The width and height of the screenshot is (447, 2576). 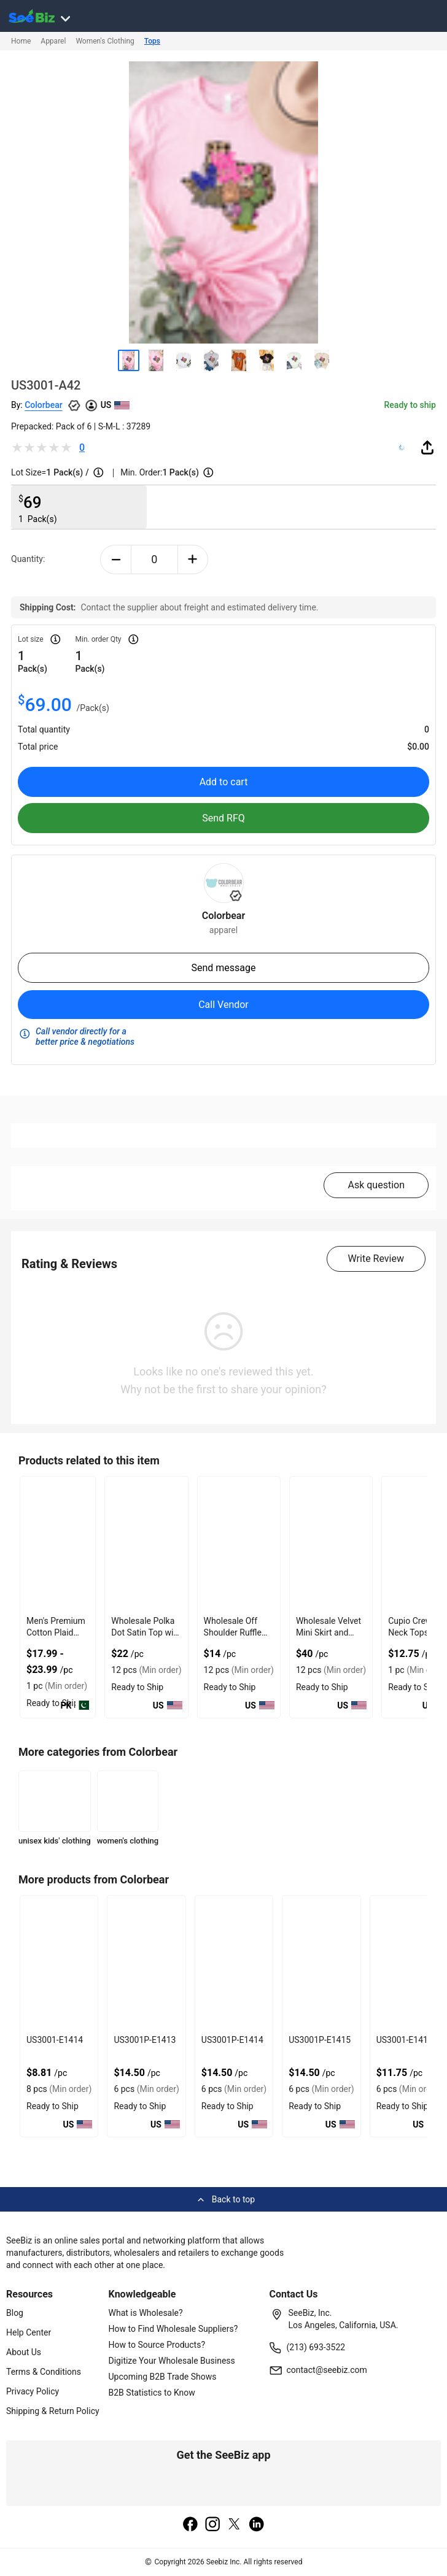 I want to click on Ask question, so click(x=376, y=1185).